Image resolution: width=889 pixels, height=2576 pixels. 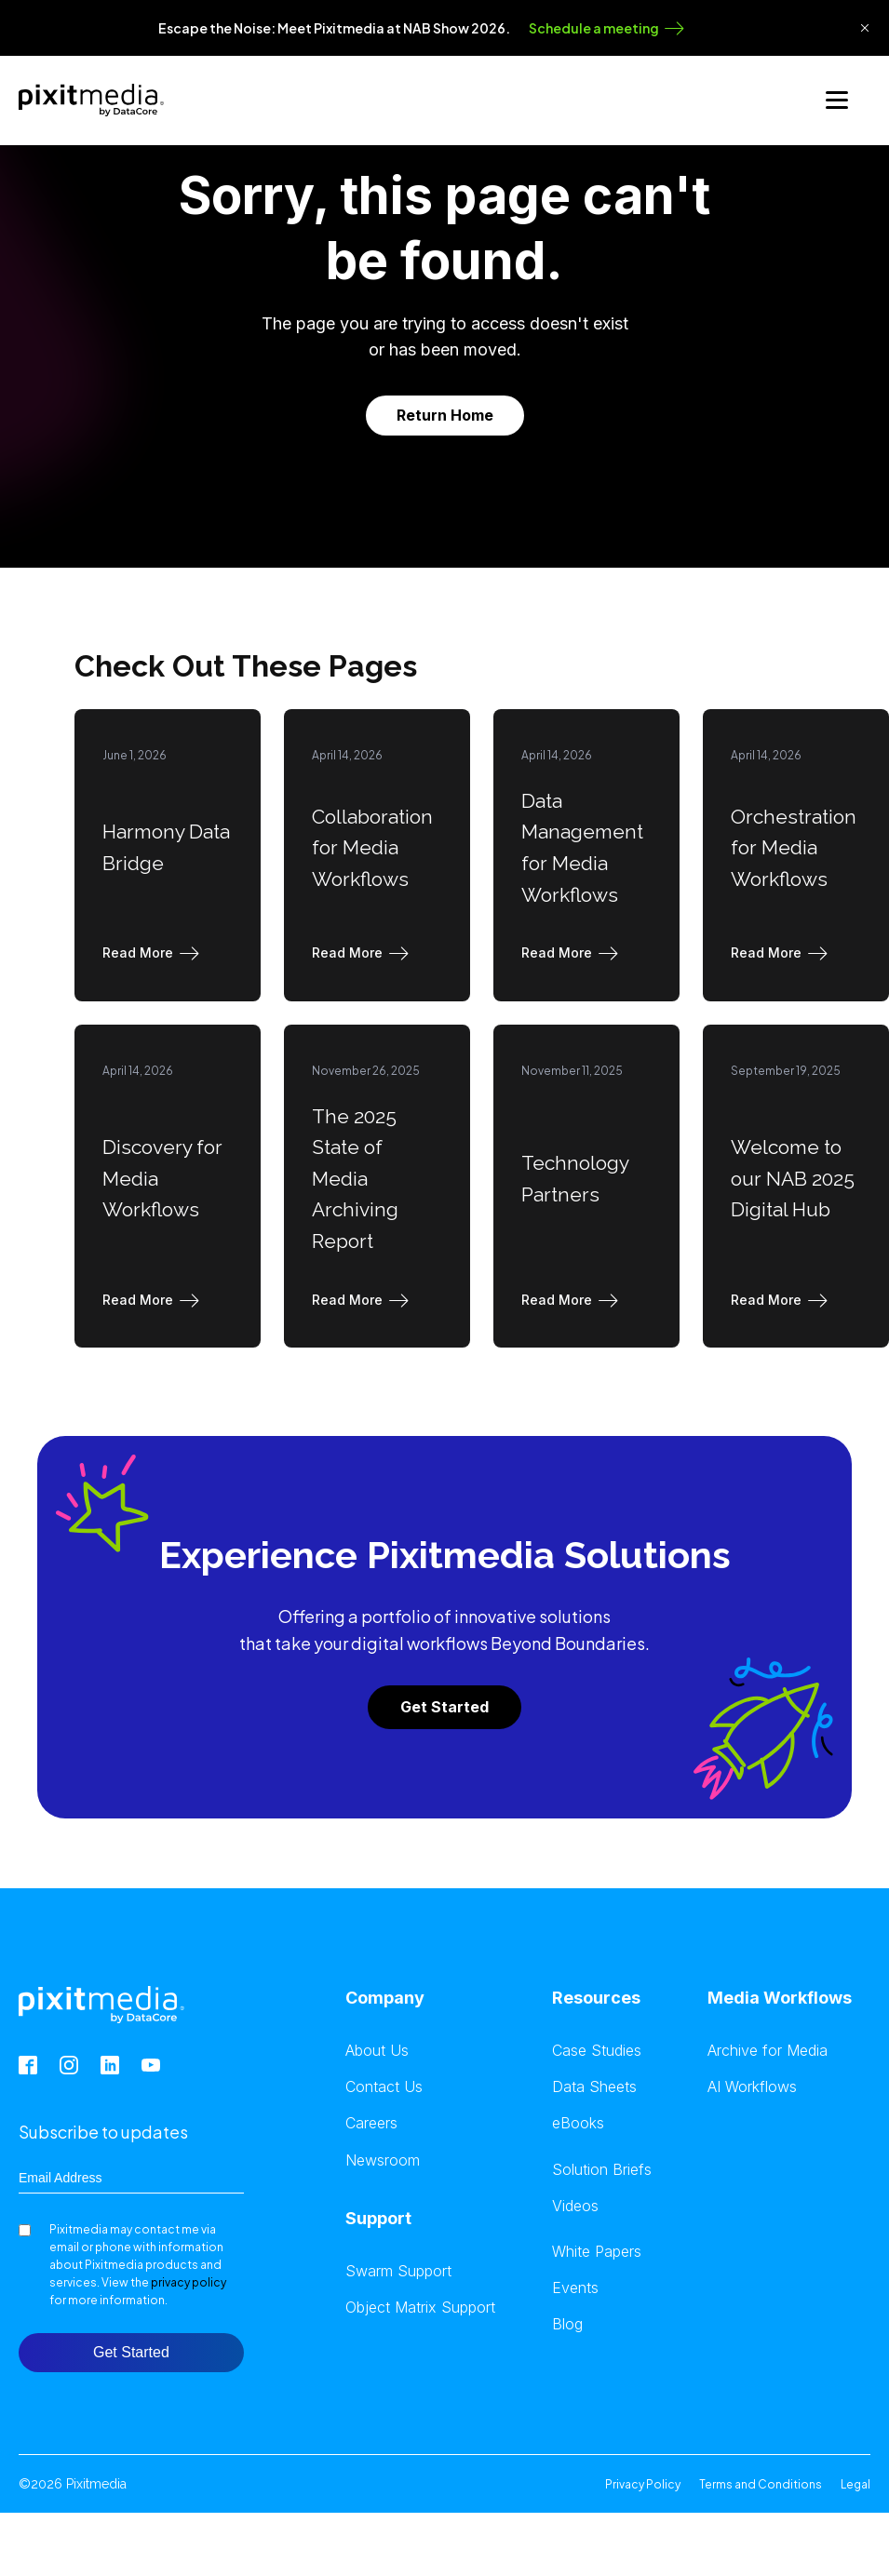 I want to click on Swarm Support, so click(x=398, y=2269).